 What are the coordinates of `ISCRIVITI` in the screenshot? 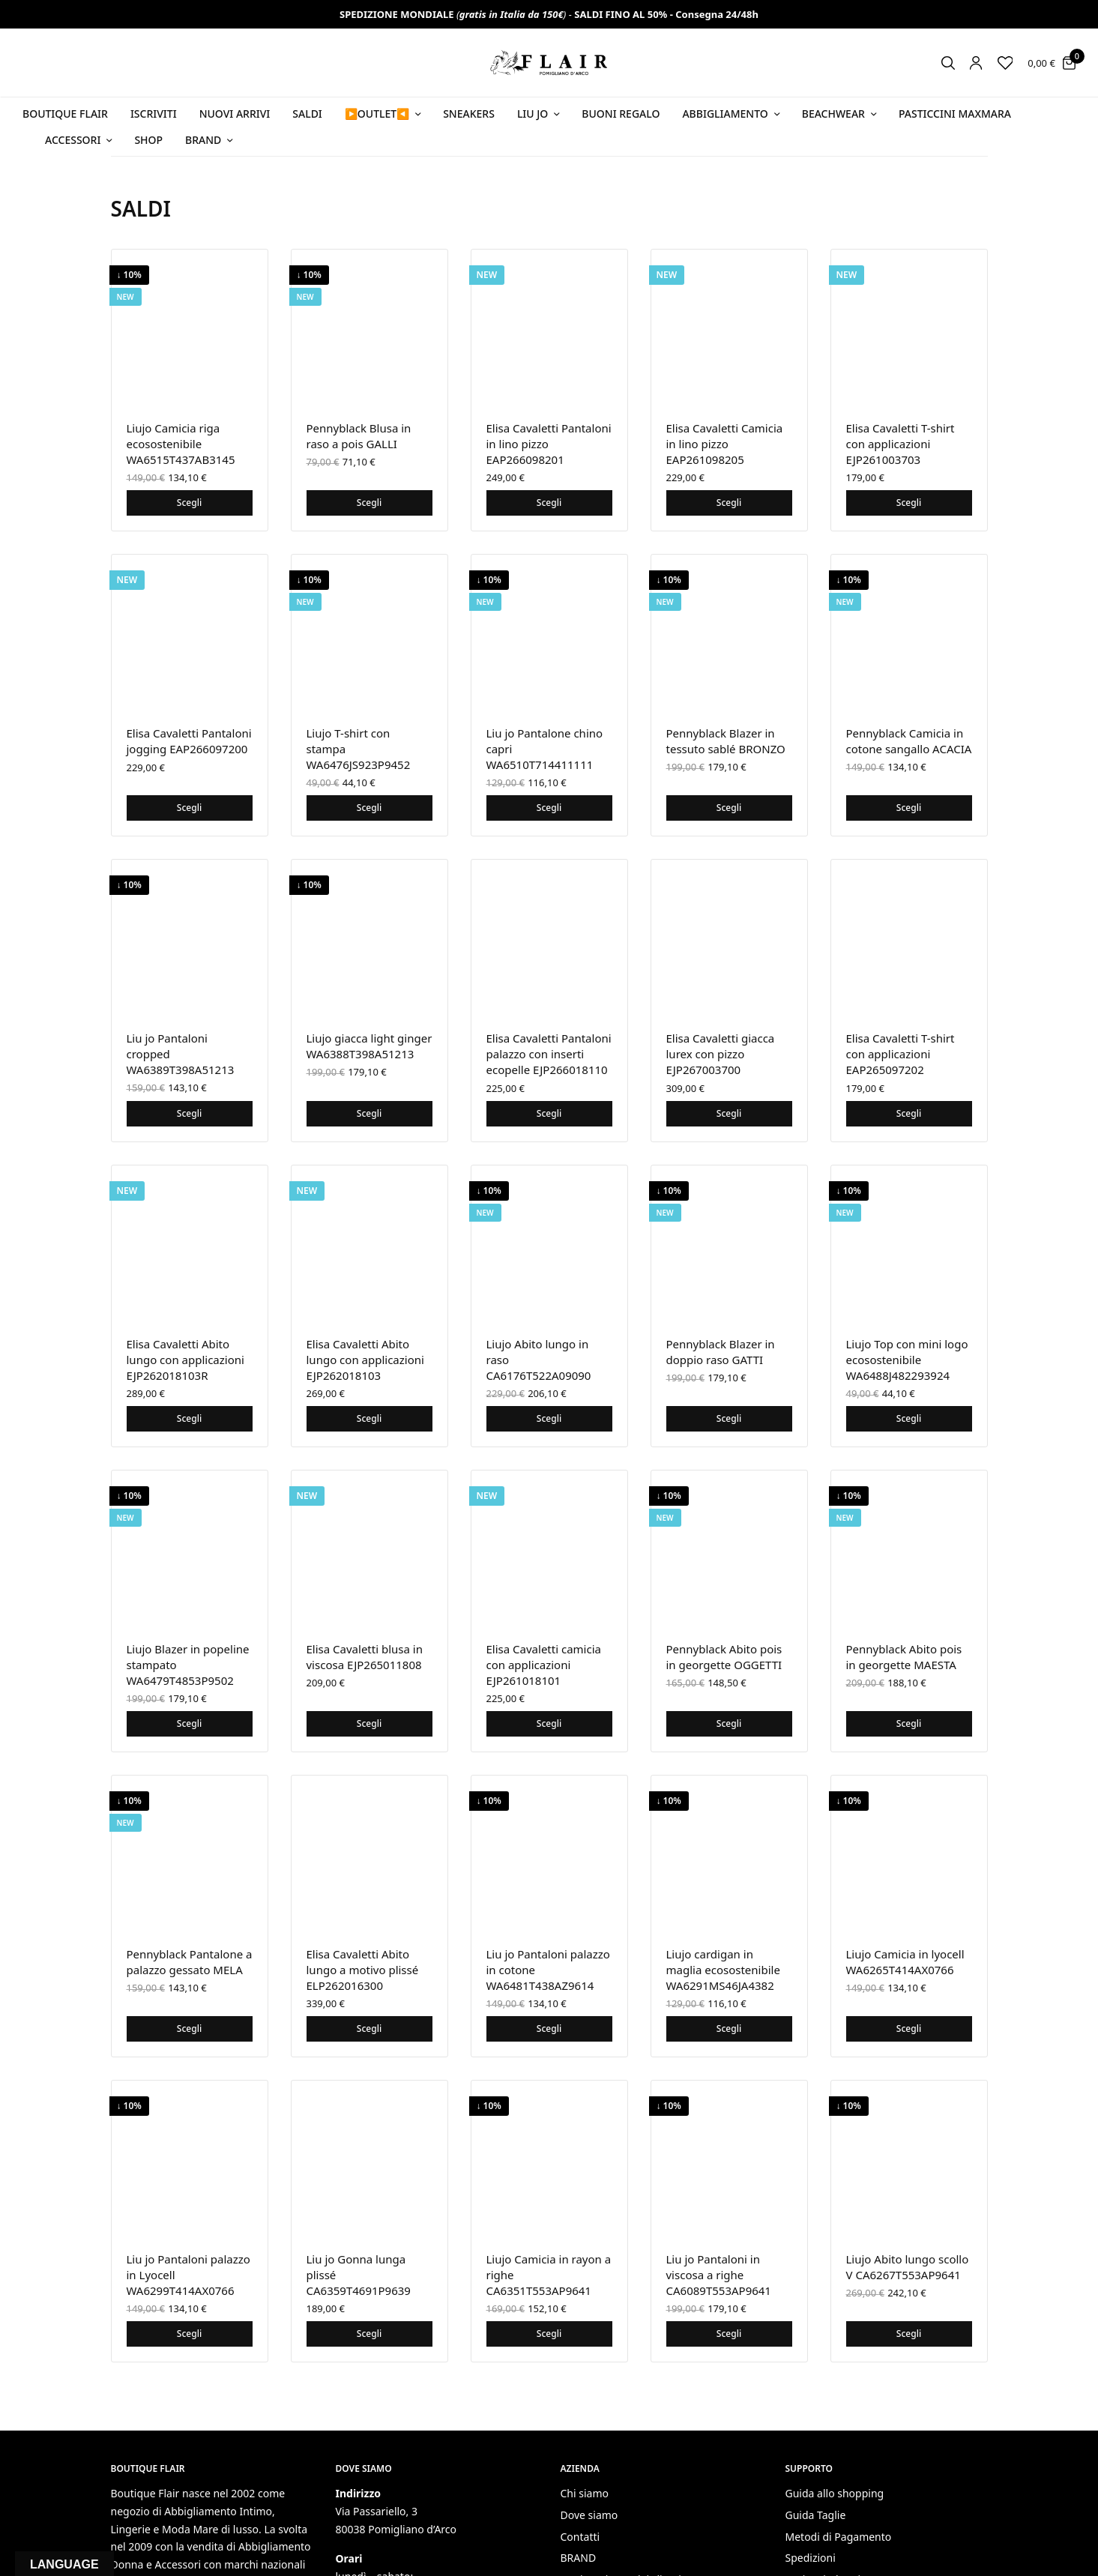 It's located at (153, 113).